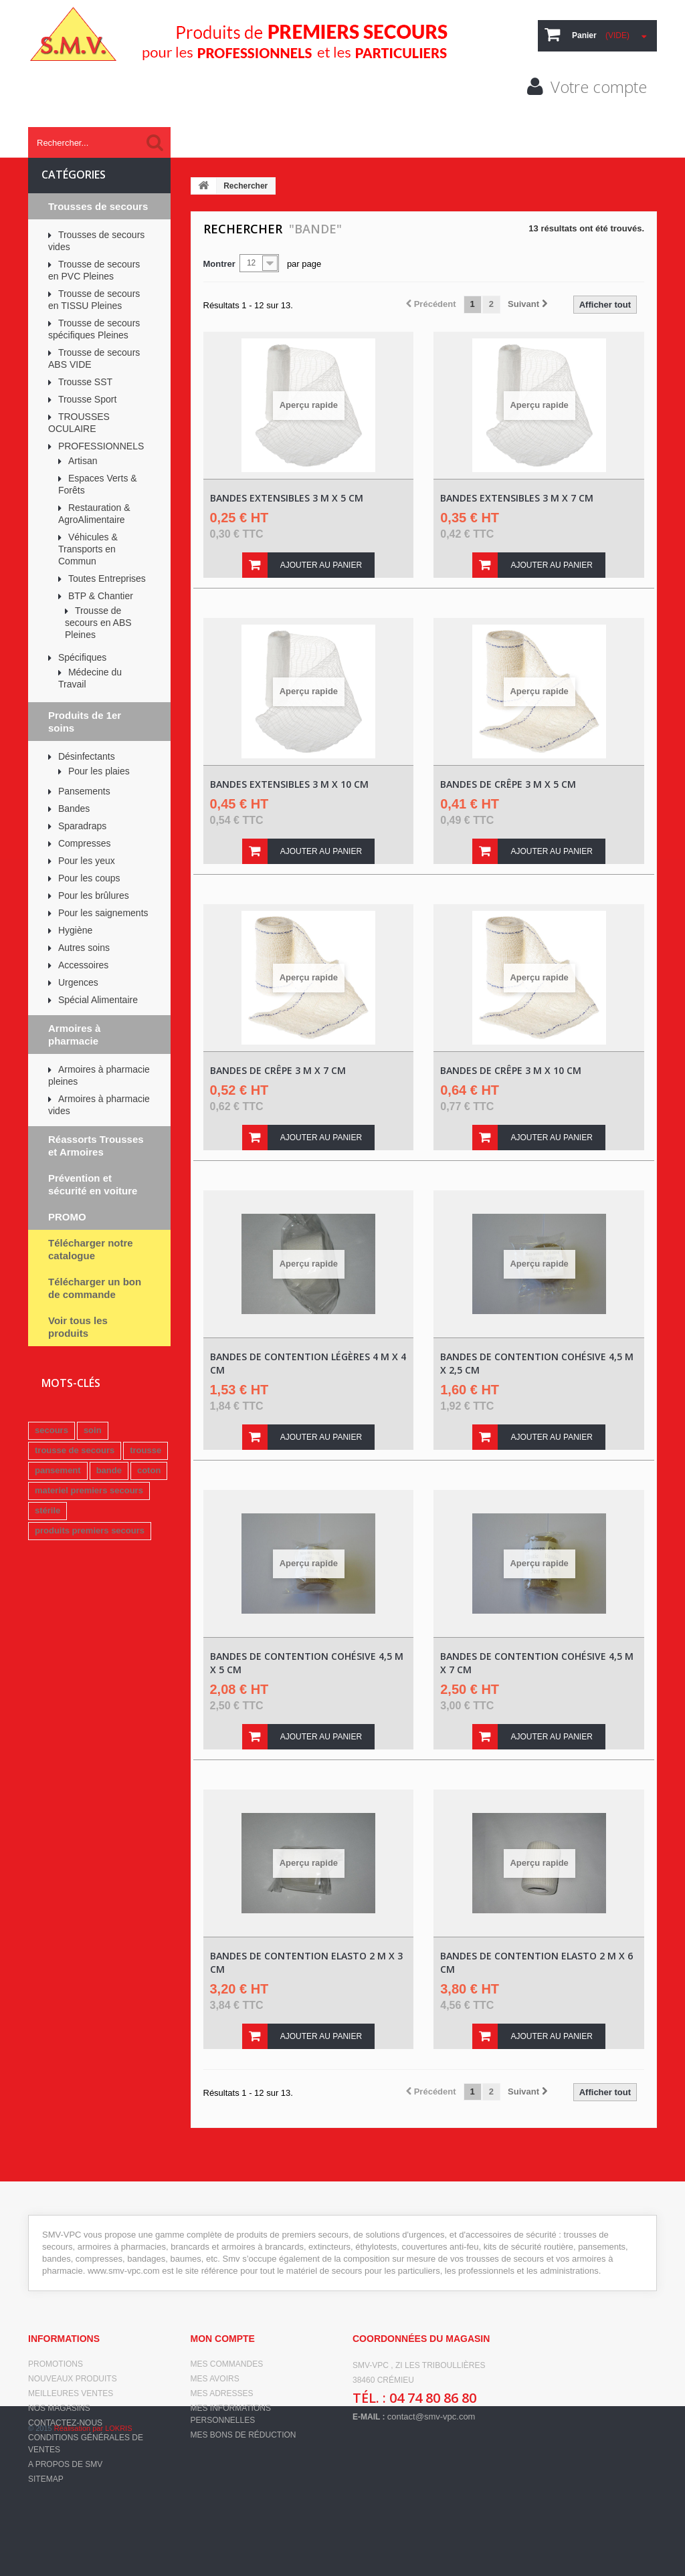  What do you see at coordinates (227, 2364) in the screenshot?
I see `Mes commandes` at bounding box center [227, 2364].